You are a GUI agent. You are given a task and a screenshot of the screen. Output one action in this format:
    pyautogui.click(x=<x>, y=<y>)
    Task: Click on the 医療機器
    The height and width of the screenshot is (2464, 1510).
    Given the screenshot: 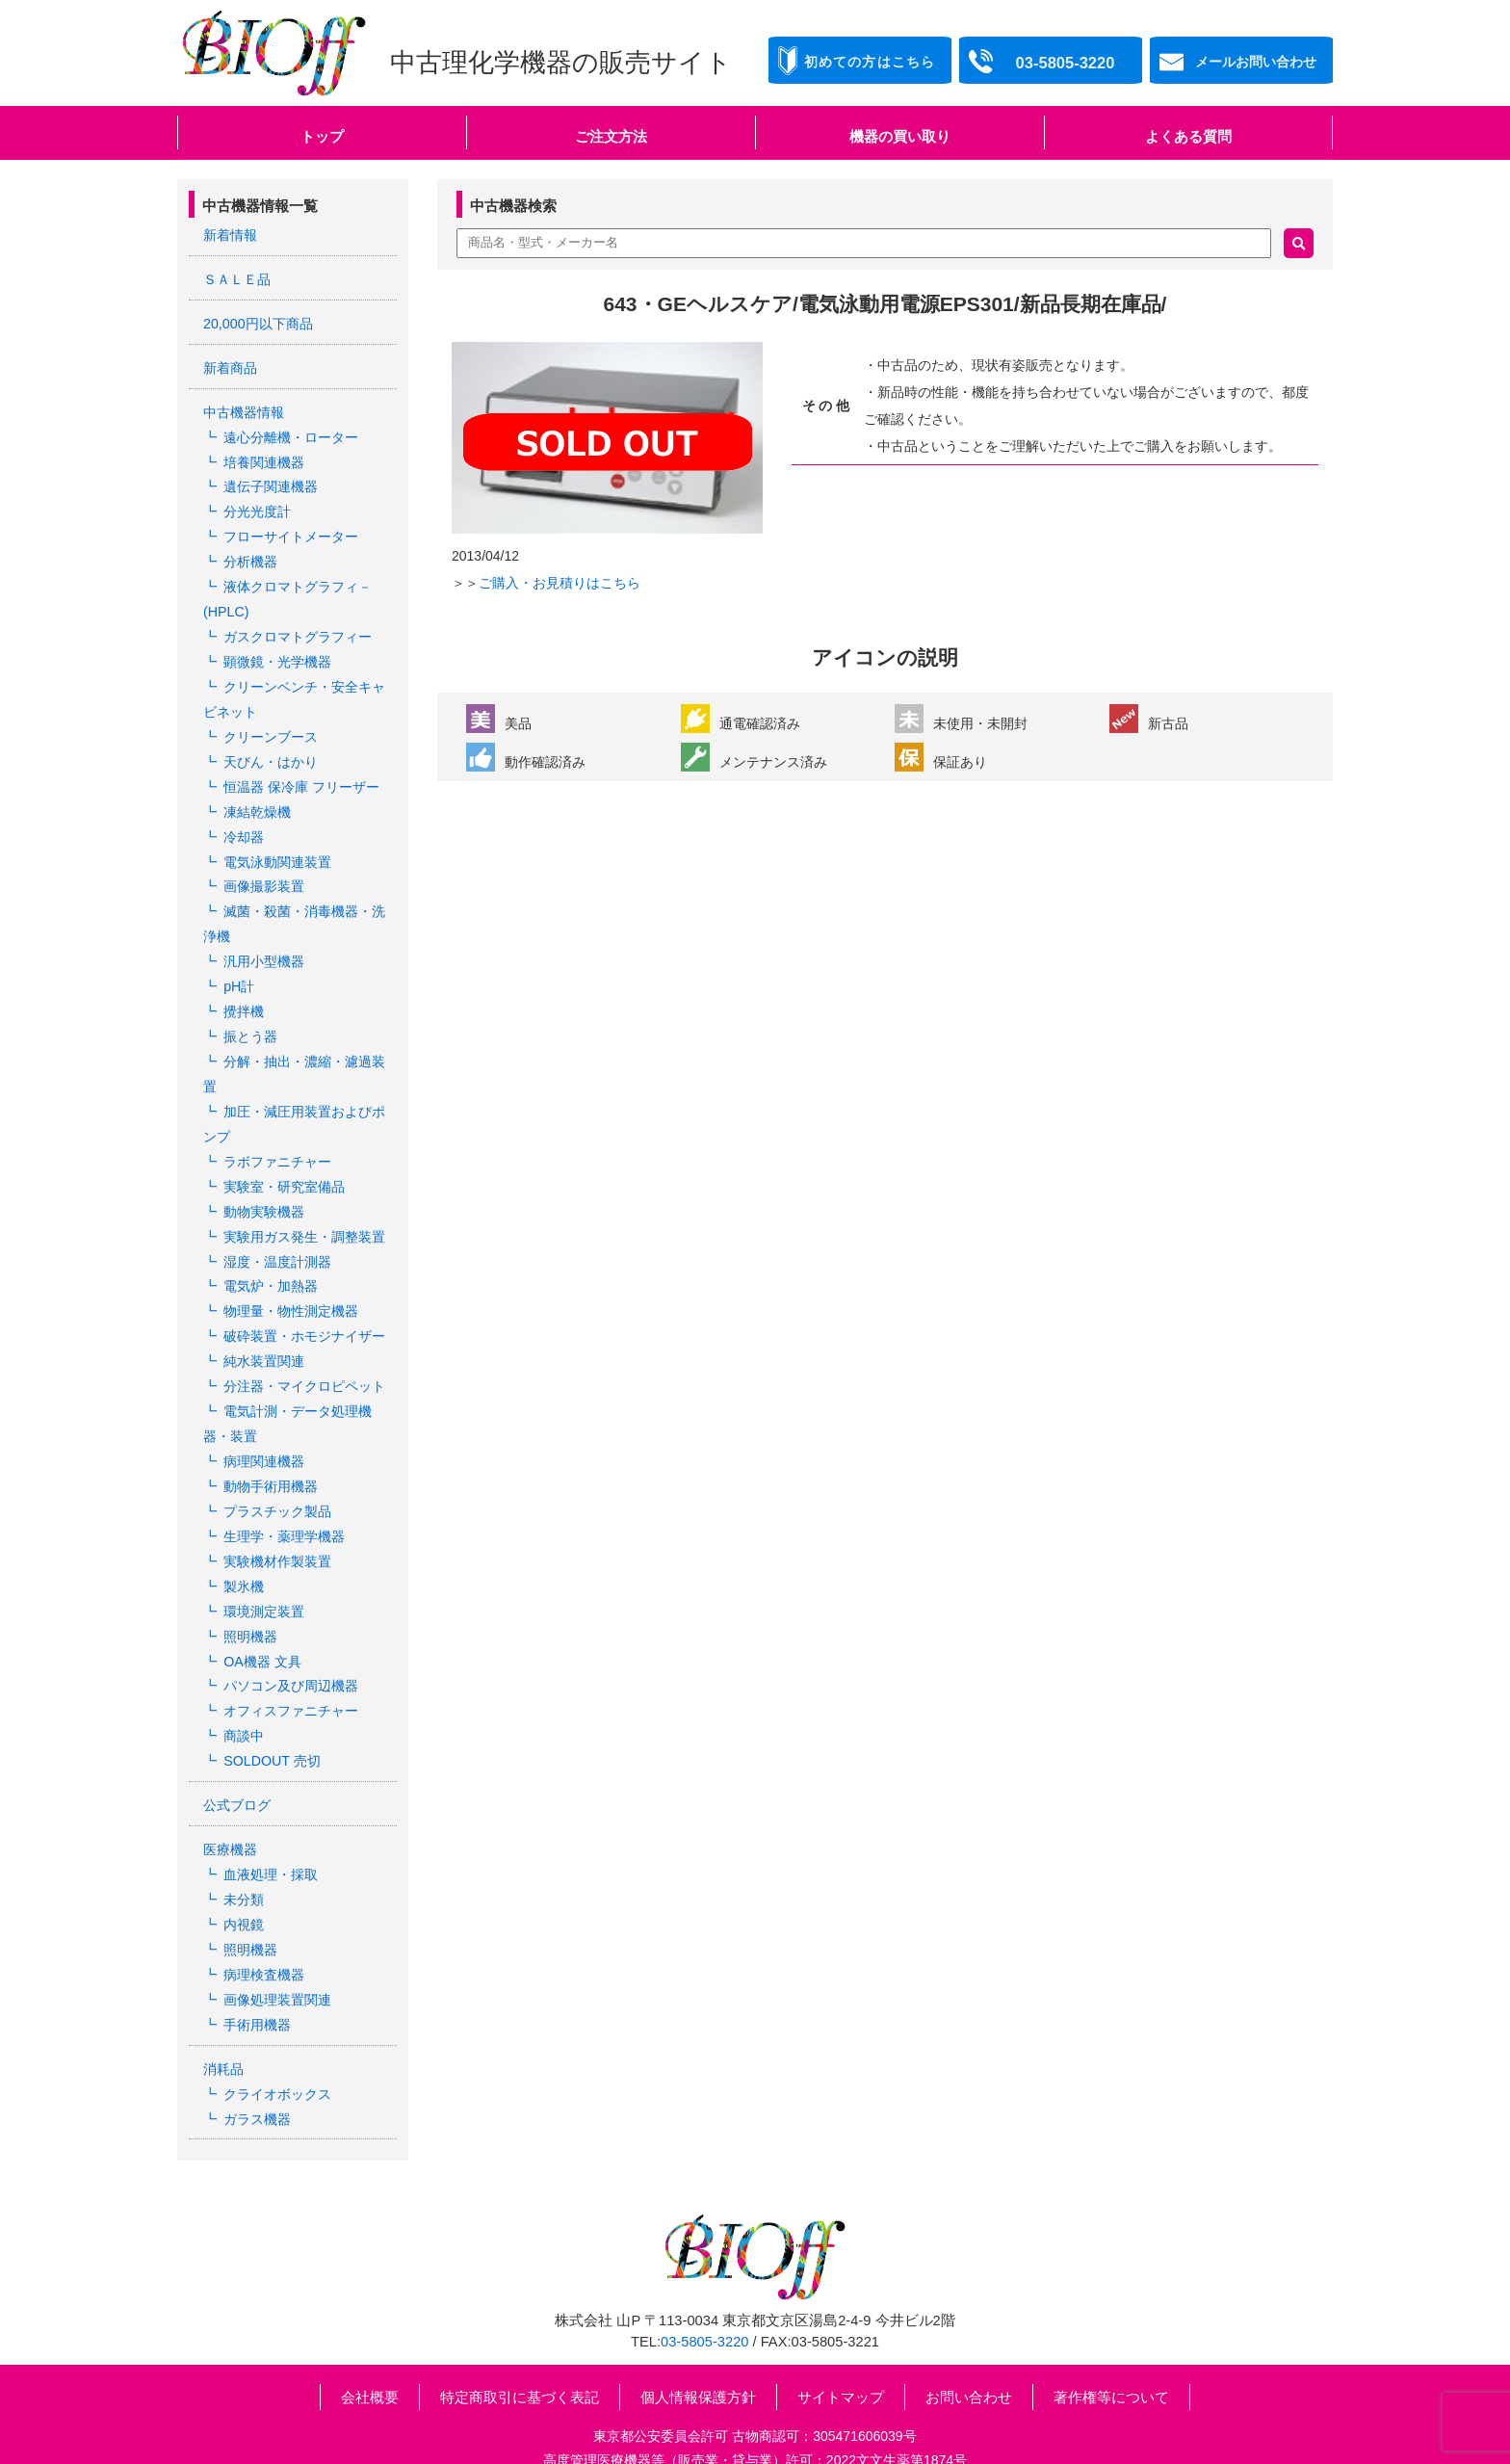 What is the action you would take?
    pyautogui.click(x=230, y=1806)
    